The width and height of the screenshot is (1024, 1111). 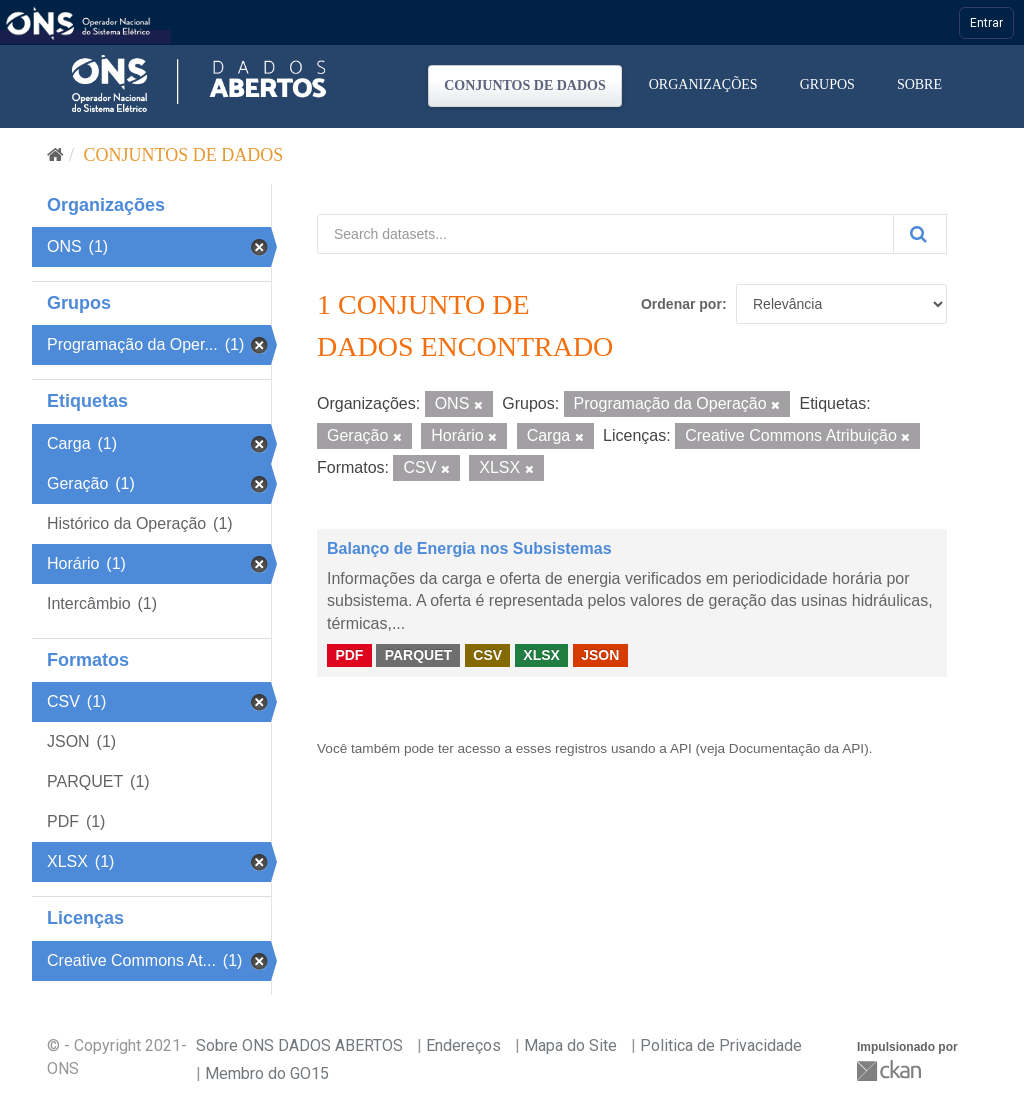 I want to click on CKAN, so click(x=891, y=1070).